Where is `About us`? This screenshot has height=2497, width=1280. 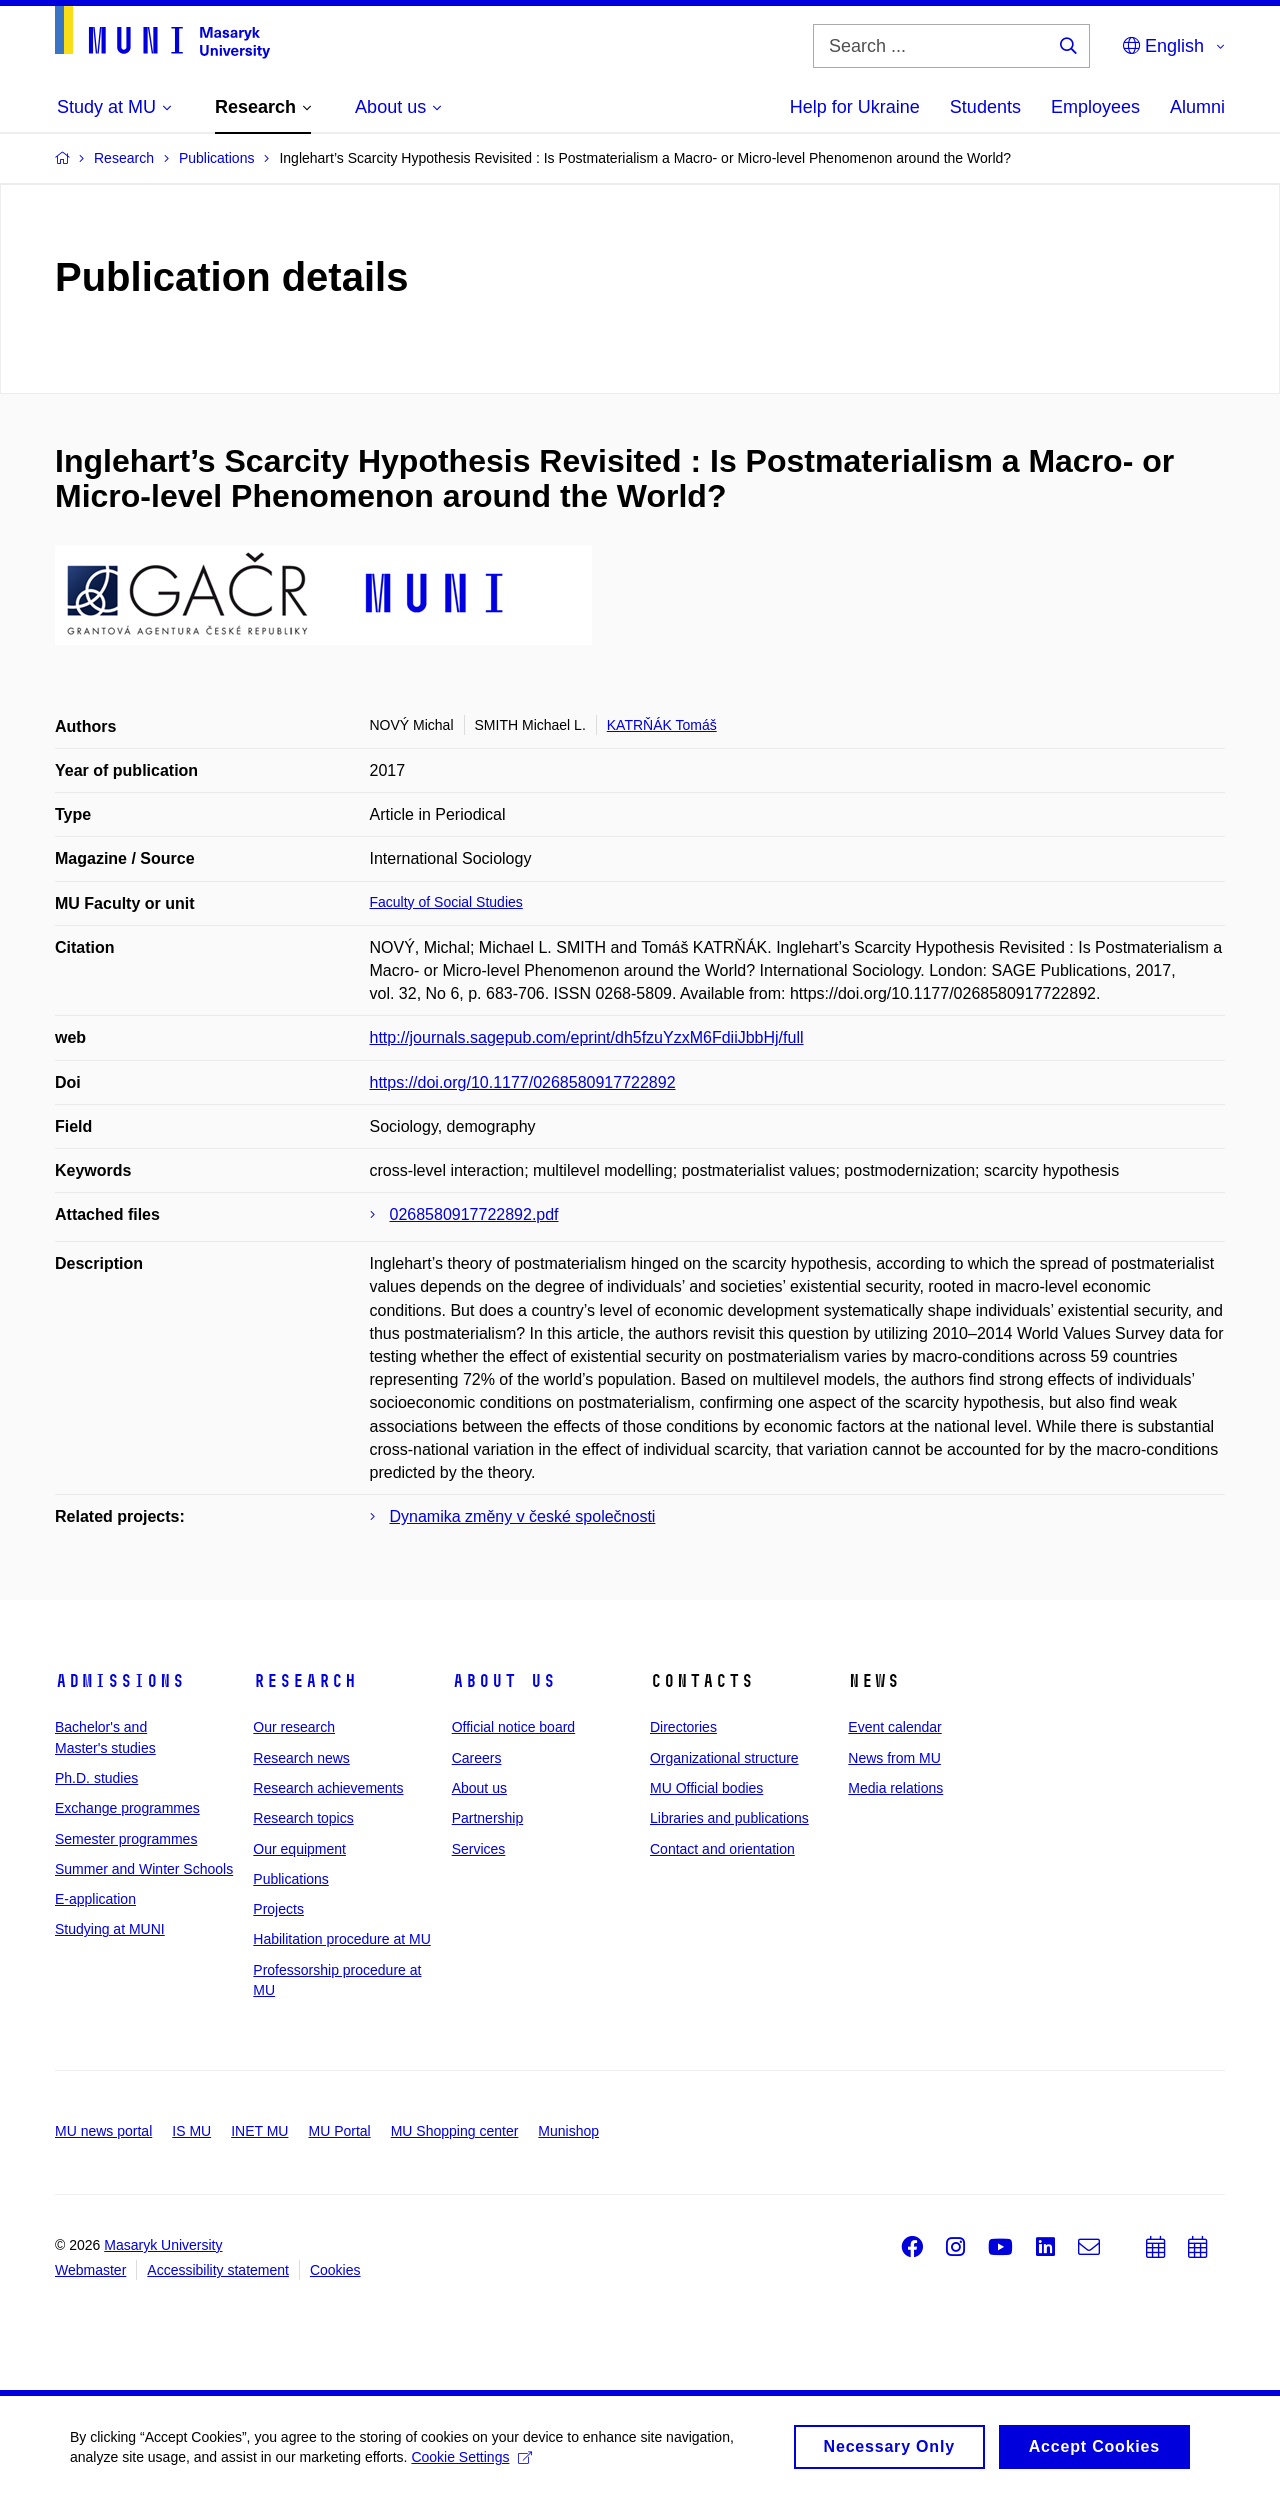
About us is located at coordinates (504, 1681).